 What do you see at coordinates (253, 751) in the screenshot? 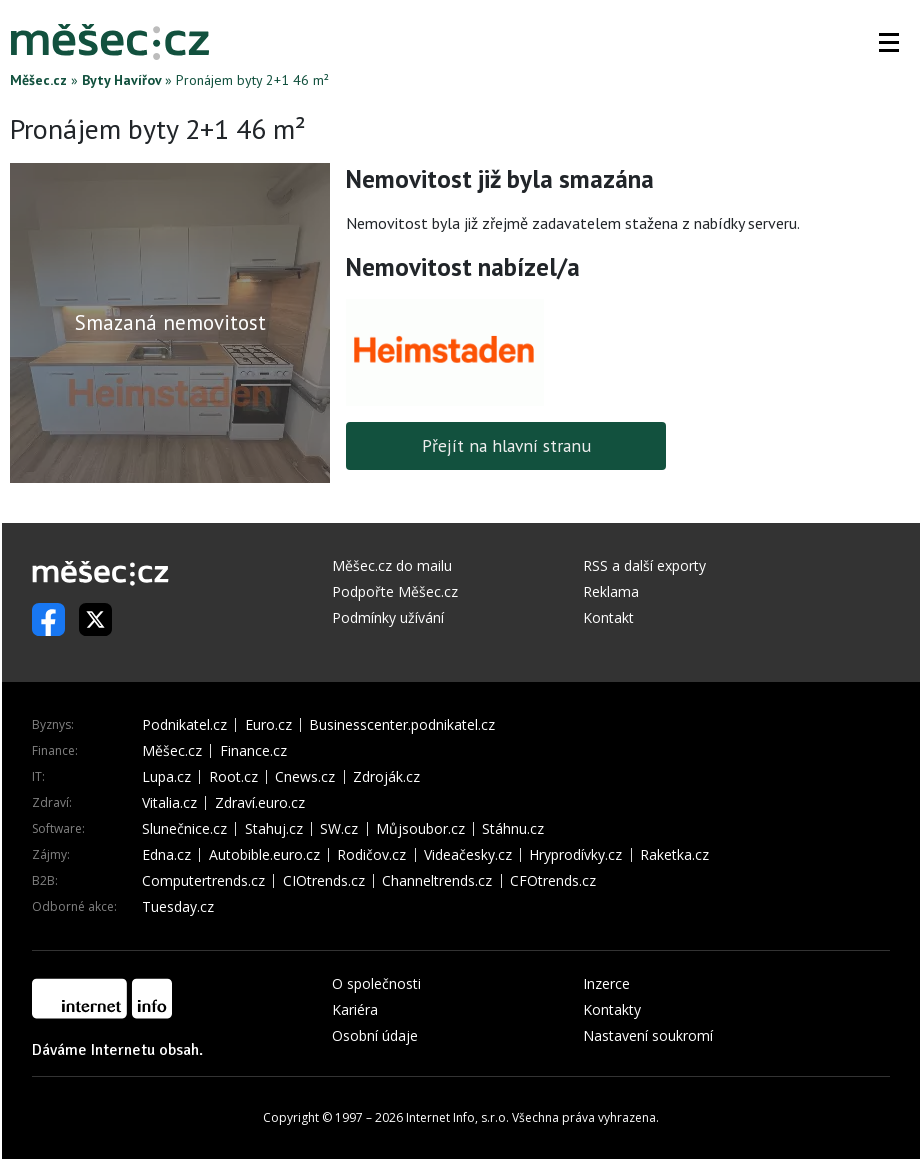
I see `Finance.cz` at bounding box center [253, 751].